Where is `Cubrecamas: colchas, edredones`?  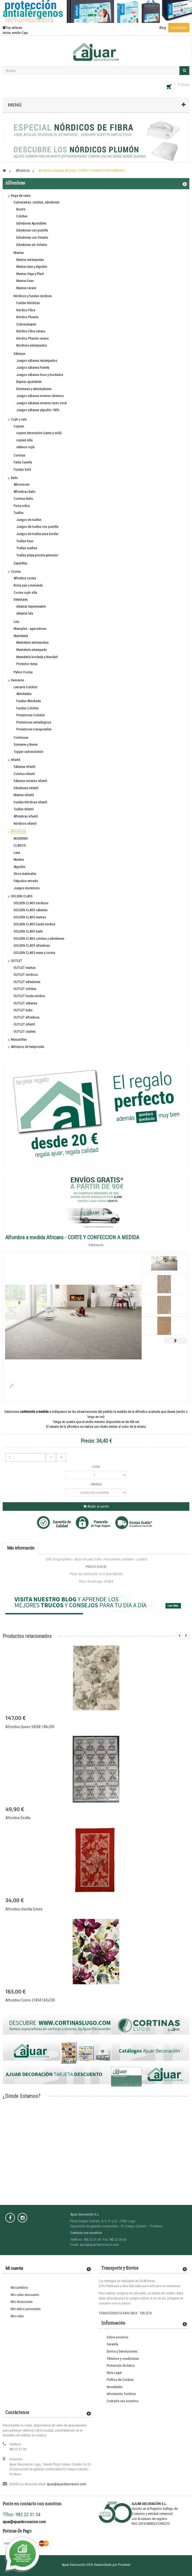 Cubrecamas: colchas, edredones is located at coordinates (36, 202).